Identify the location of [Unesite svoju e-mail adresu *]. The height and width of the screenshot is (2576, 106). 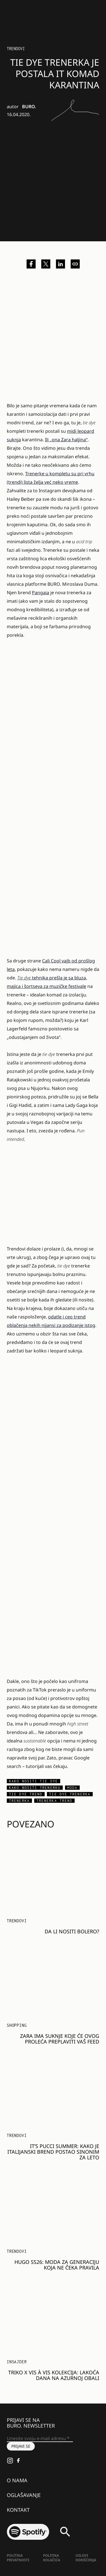
(40, 2438).